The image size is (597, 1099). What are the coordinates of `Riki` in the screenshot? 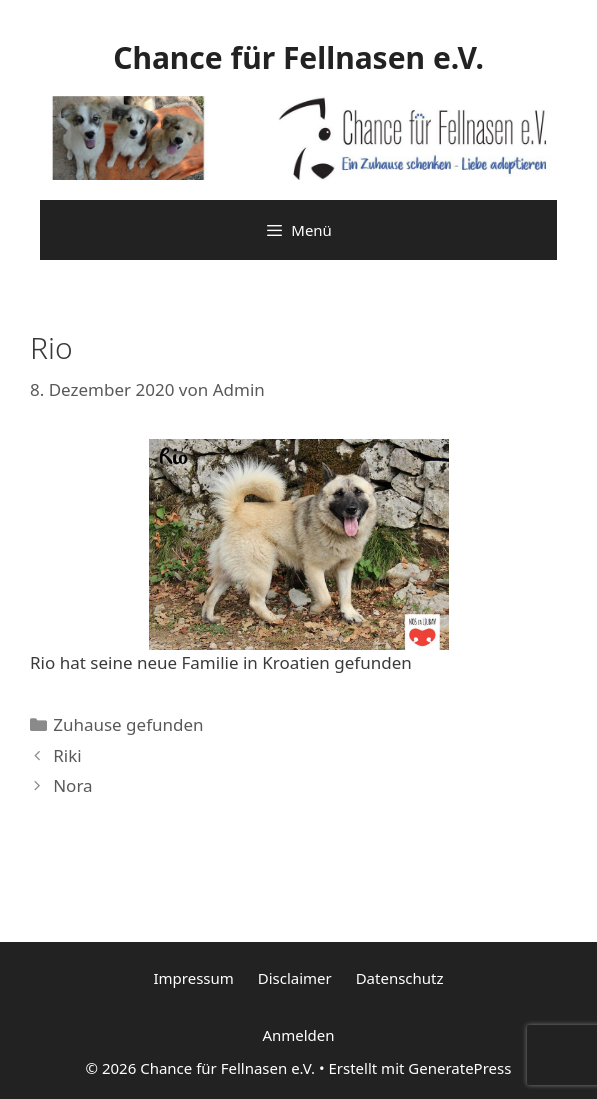 It's located at (67, 755).